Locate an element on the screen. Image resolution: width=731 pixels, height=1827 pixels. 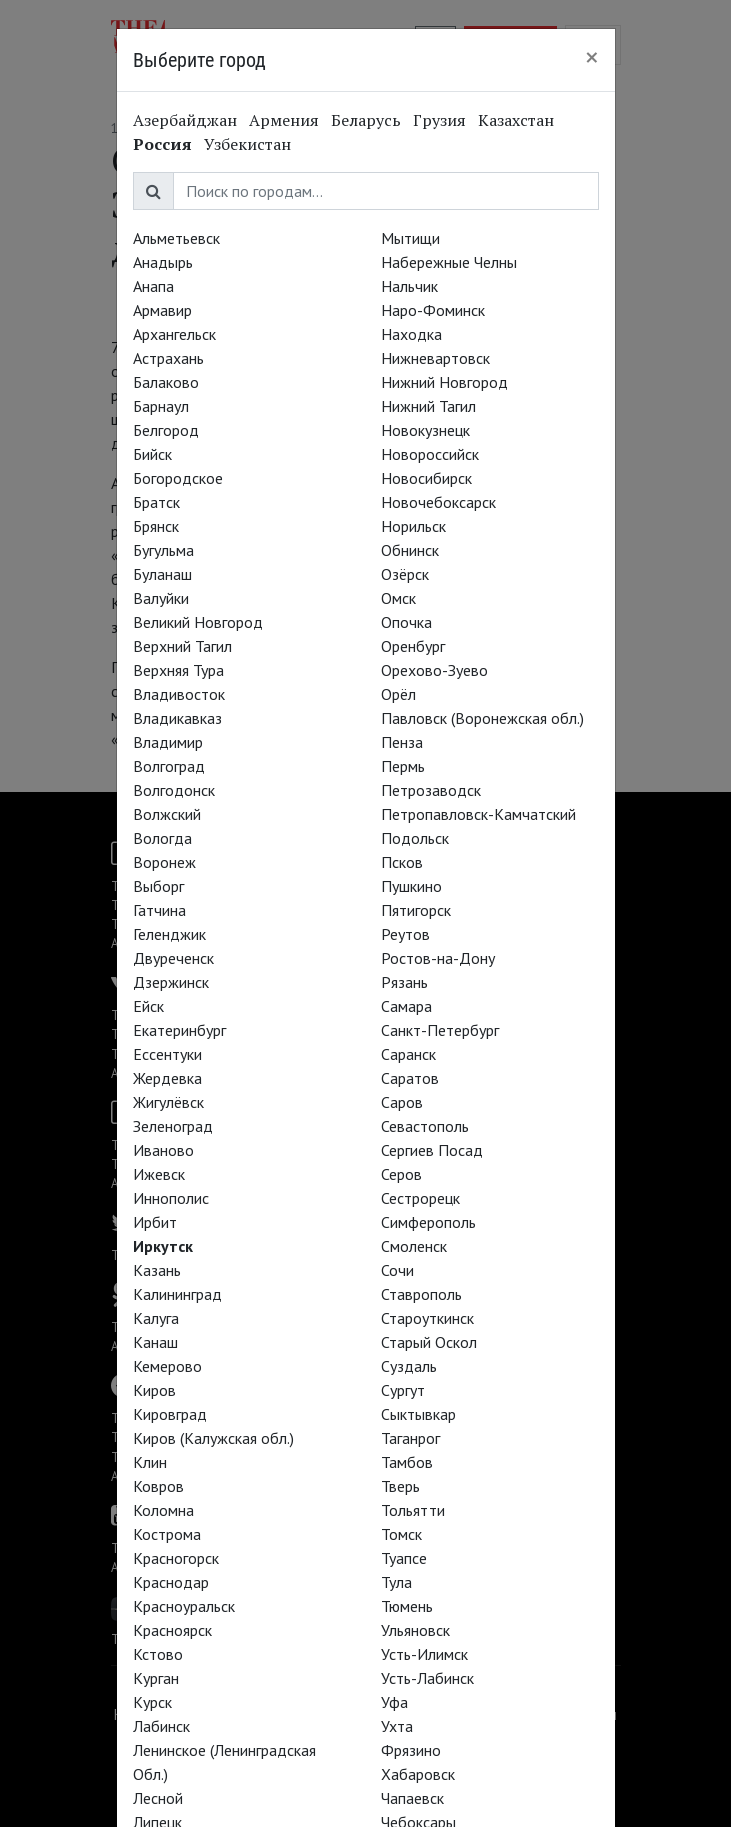
Ессентуки is located at coordinates (167, 1054).